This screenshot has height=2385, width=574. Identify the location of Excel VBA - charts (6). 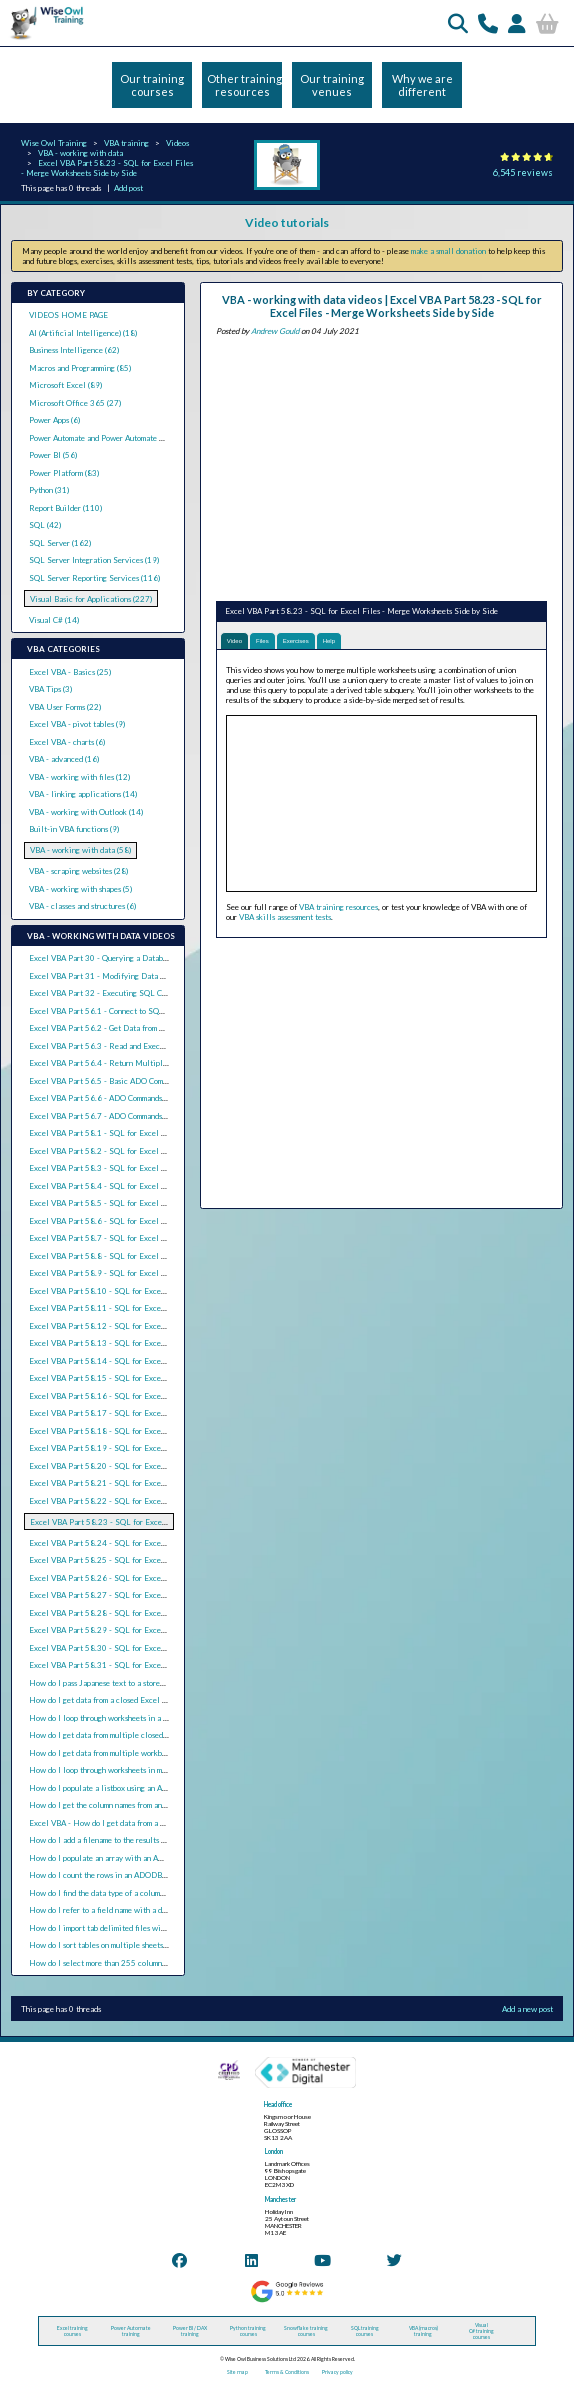
(67, 742).